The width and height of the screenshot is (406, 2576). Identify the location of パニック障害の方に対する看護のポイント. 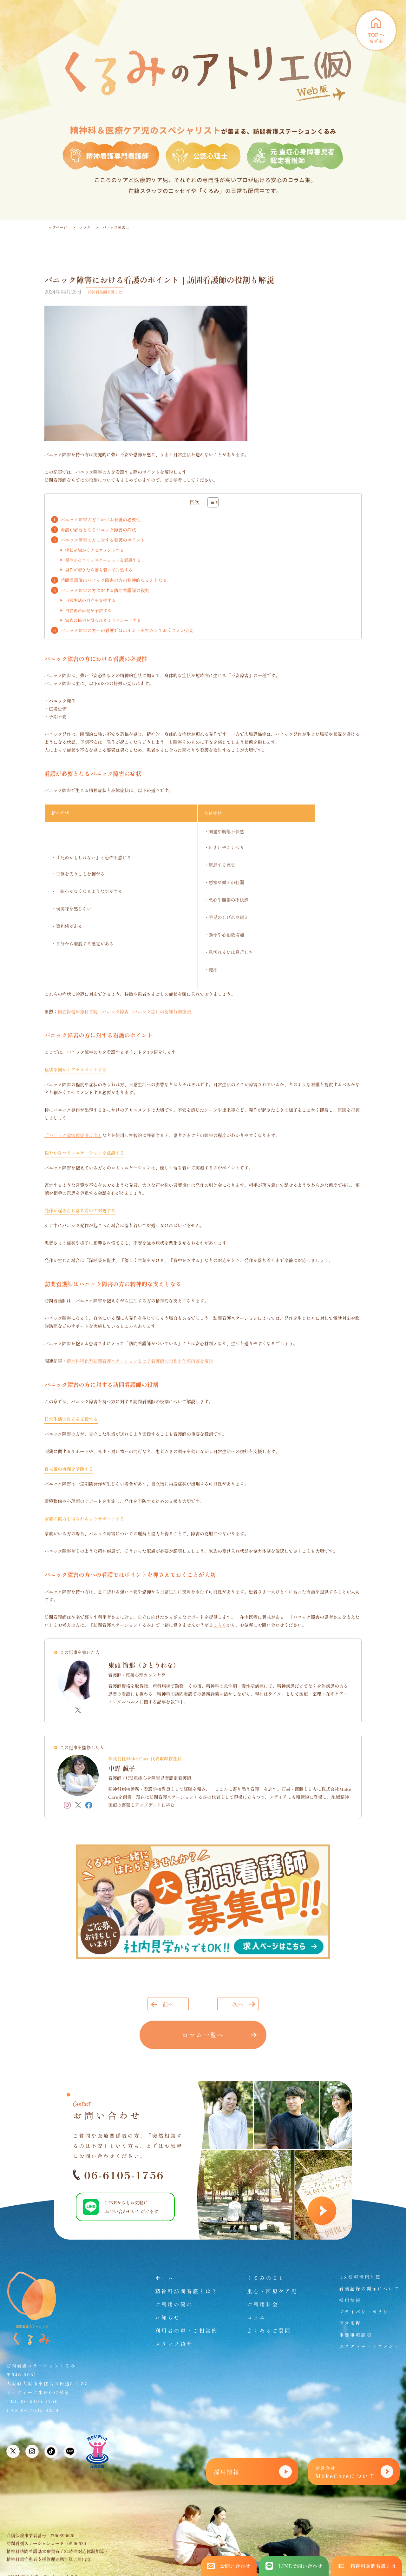
(103, 540).